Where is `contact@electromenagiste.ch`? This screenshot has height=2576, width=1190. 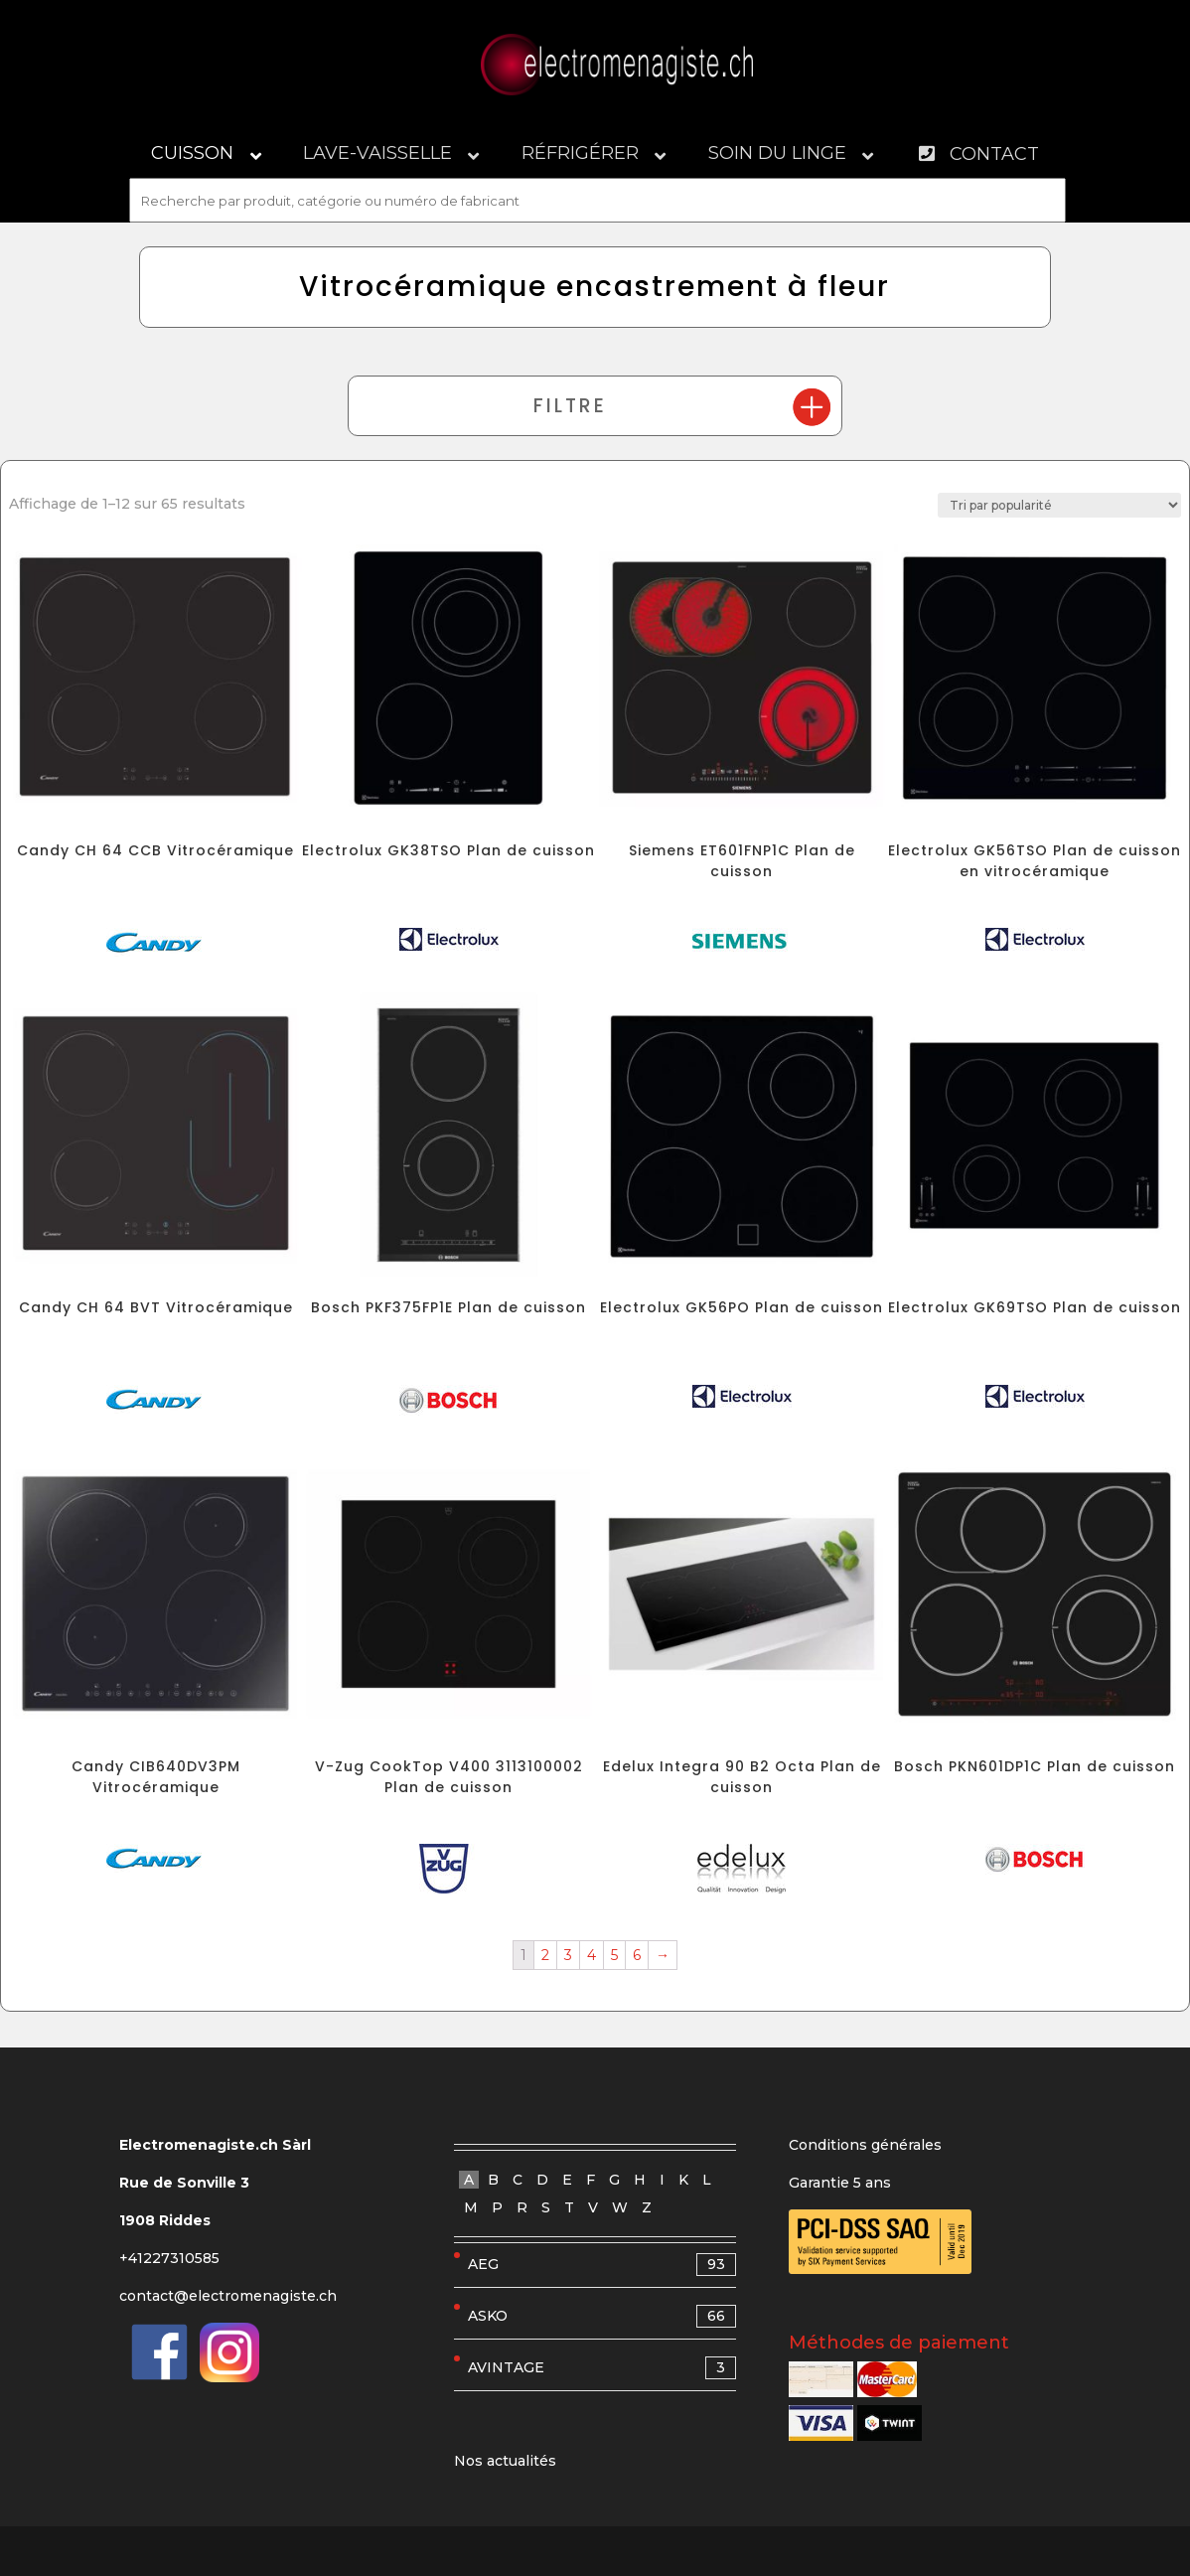 contact@electromenagiste.ch is located at coordinates (228, 2296).